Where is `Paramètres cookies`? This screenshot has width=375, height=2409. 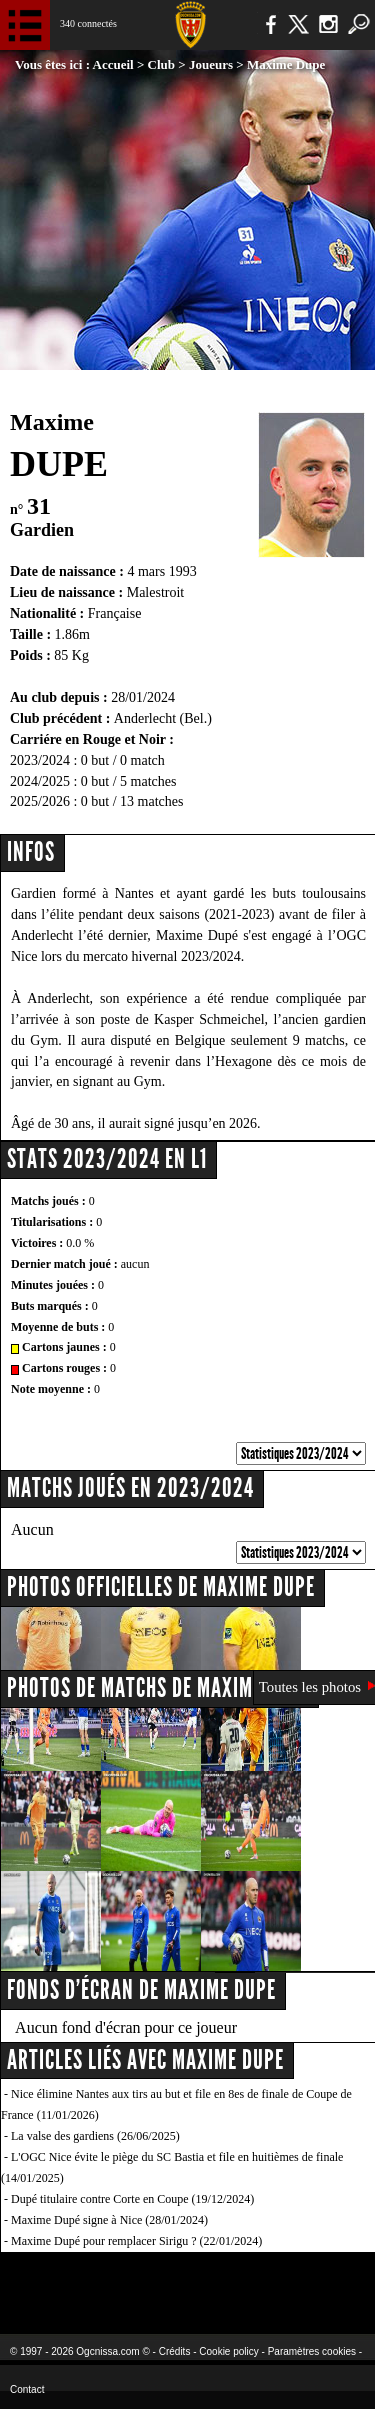
Paramètres cookies is located at coordinates (312, 2351).